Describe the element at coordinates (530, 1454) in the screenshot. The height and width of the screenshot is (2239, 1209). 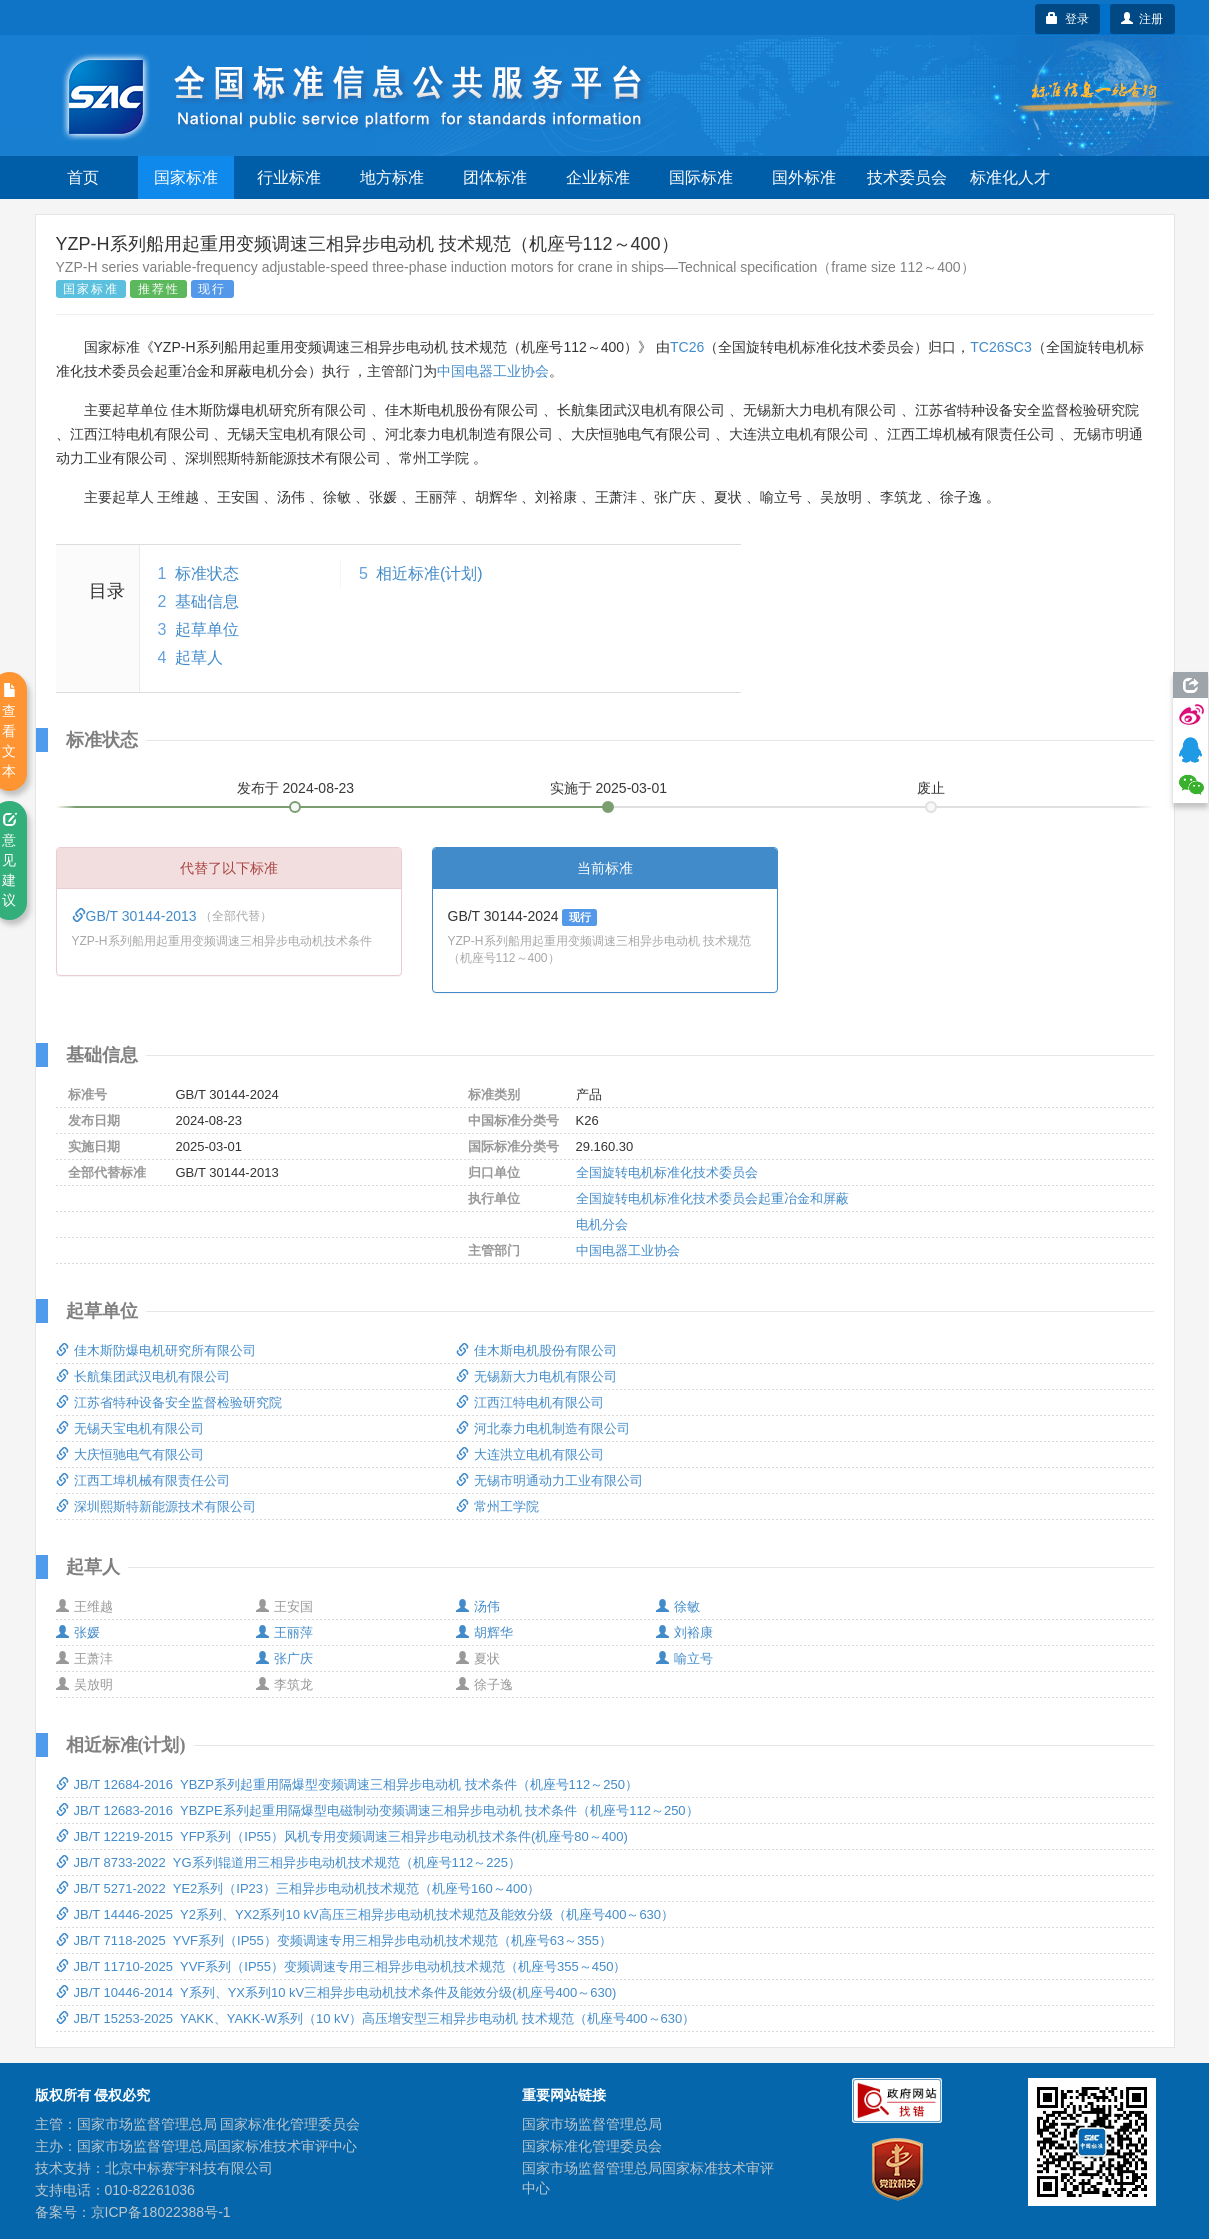
I see `大连洪立电机有限公司` at that location.